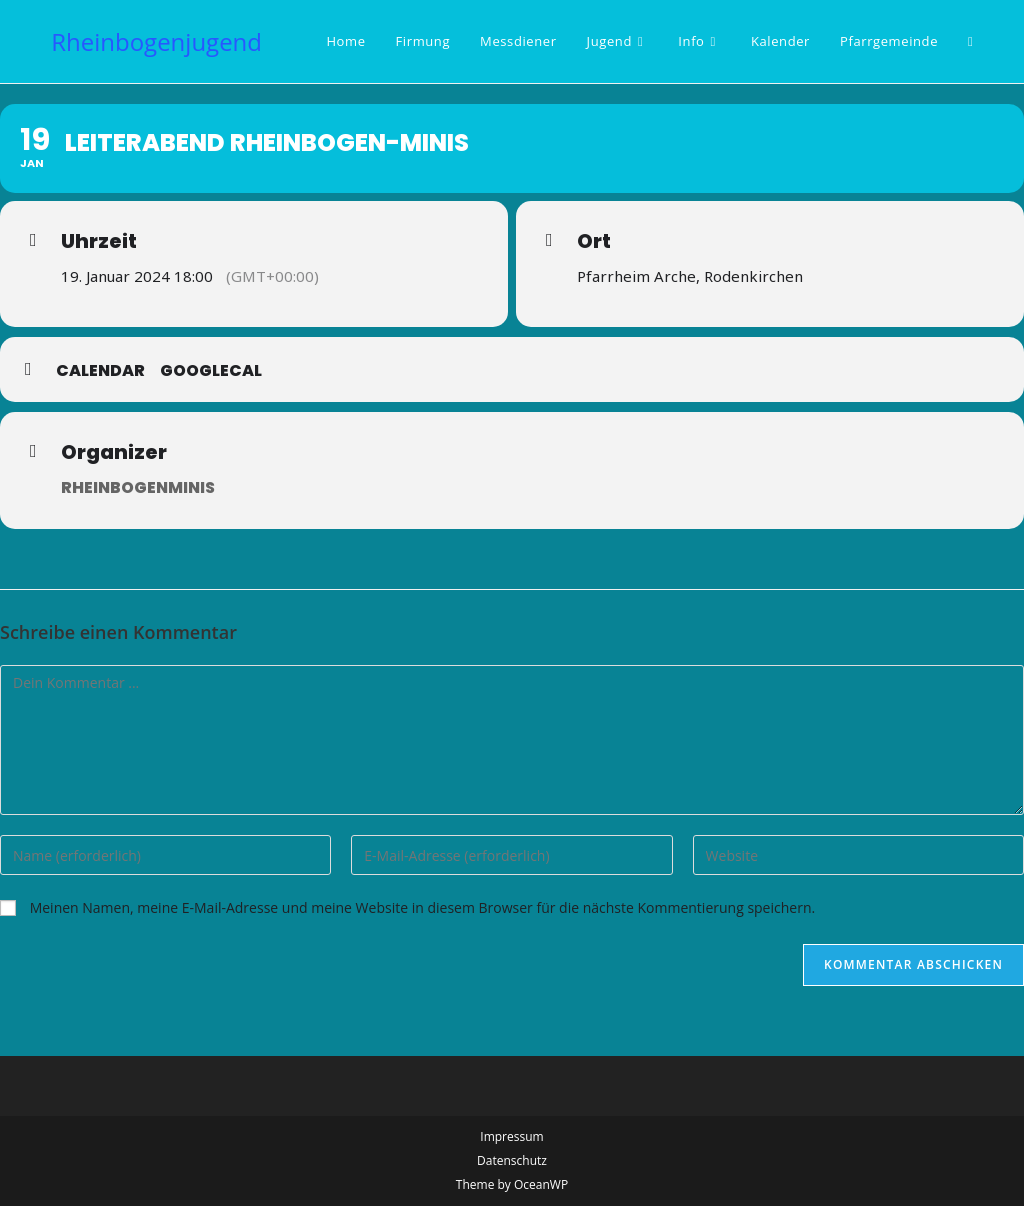 The height and width of the screenshot is (1206, 1024). I want to click on Rheinbogenminis, so click(138, 487).